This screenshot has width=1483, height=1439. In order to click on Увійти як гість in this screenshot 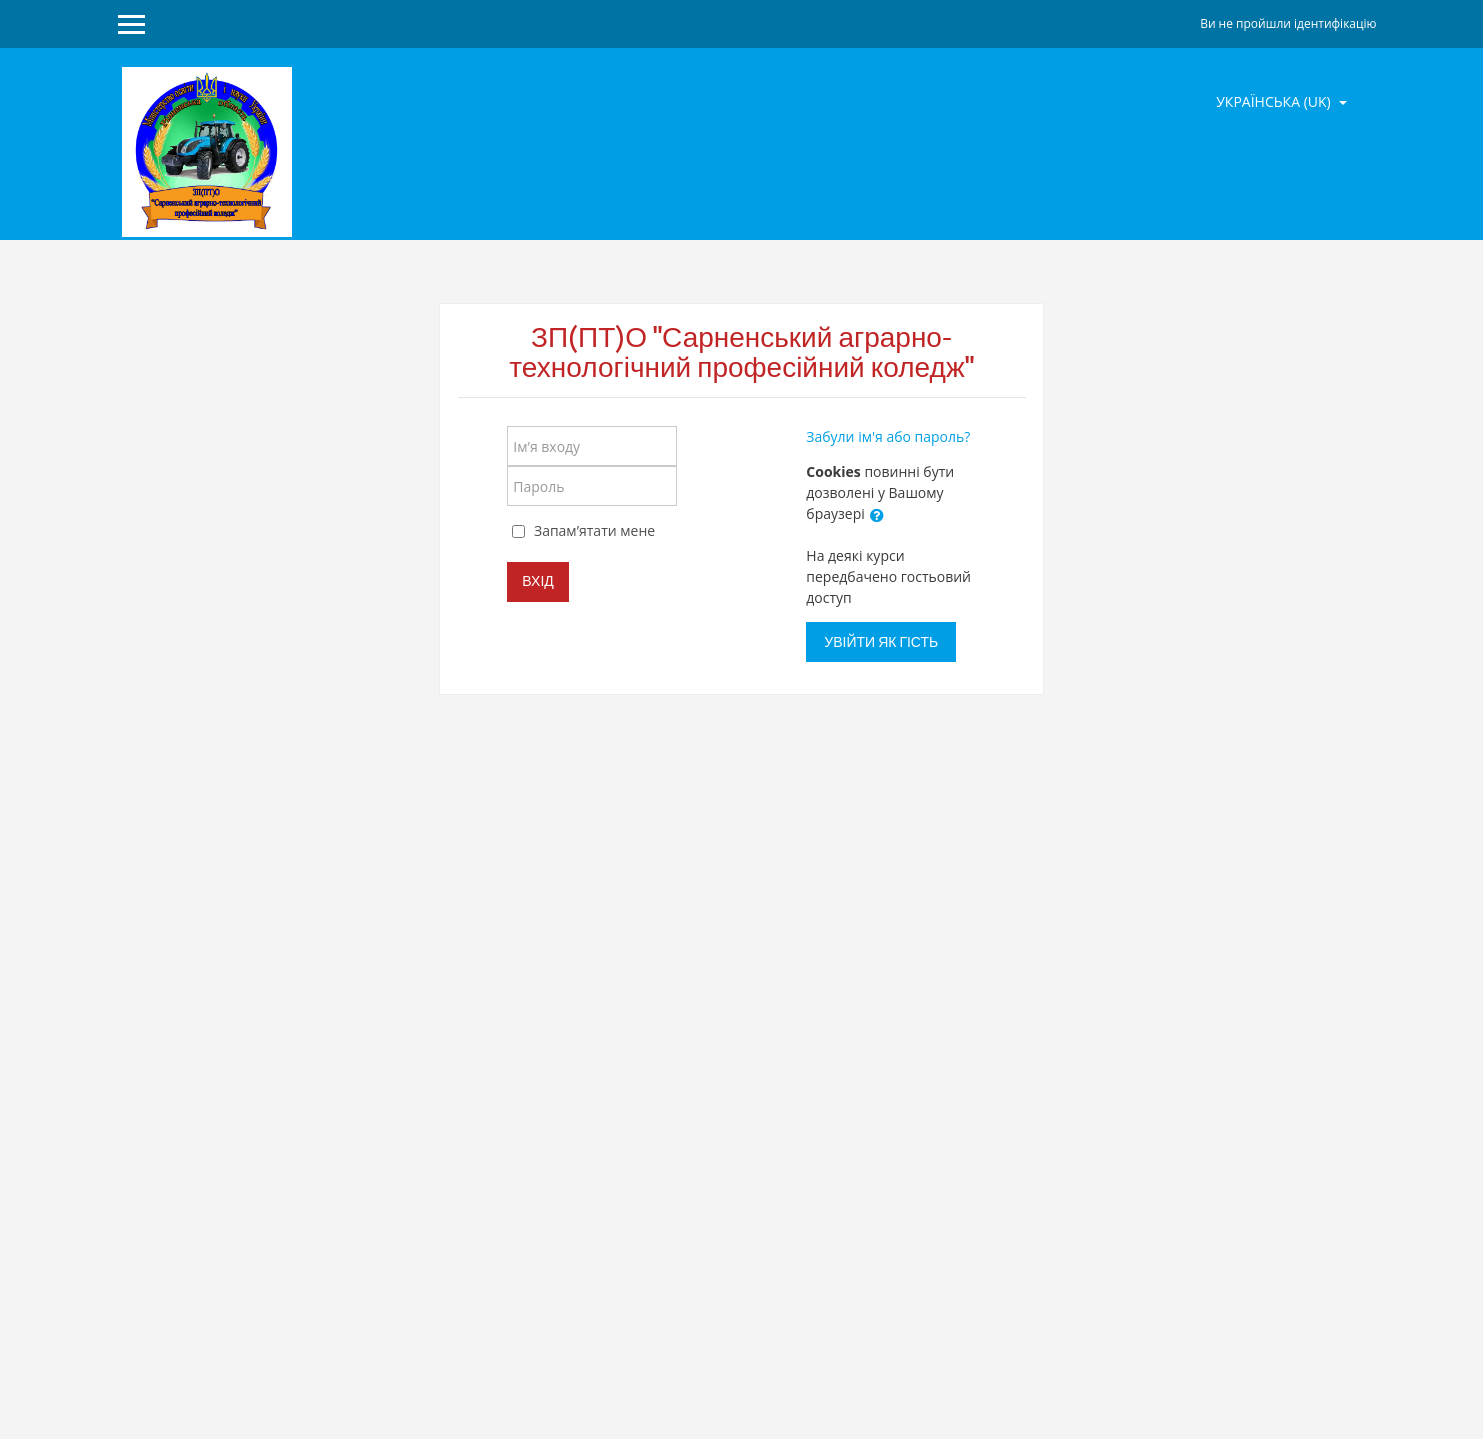, I will do `click(881, 642)`.